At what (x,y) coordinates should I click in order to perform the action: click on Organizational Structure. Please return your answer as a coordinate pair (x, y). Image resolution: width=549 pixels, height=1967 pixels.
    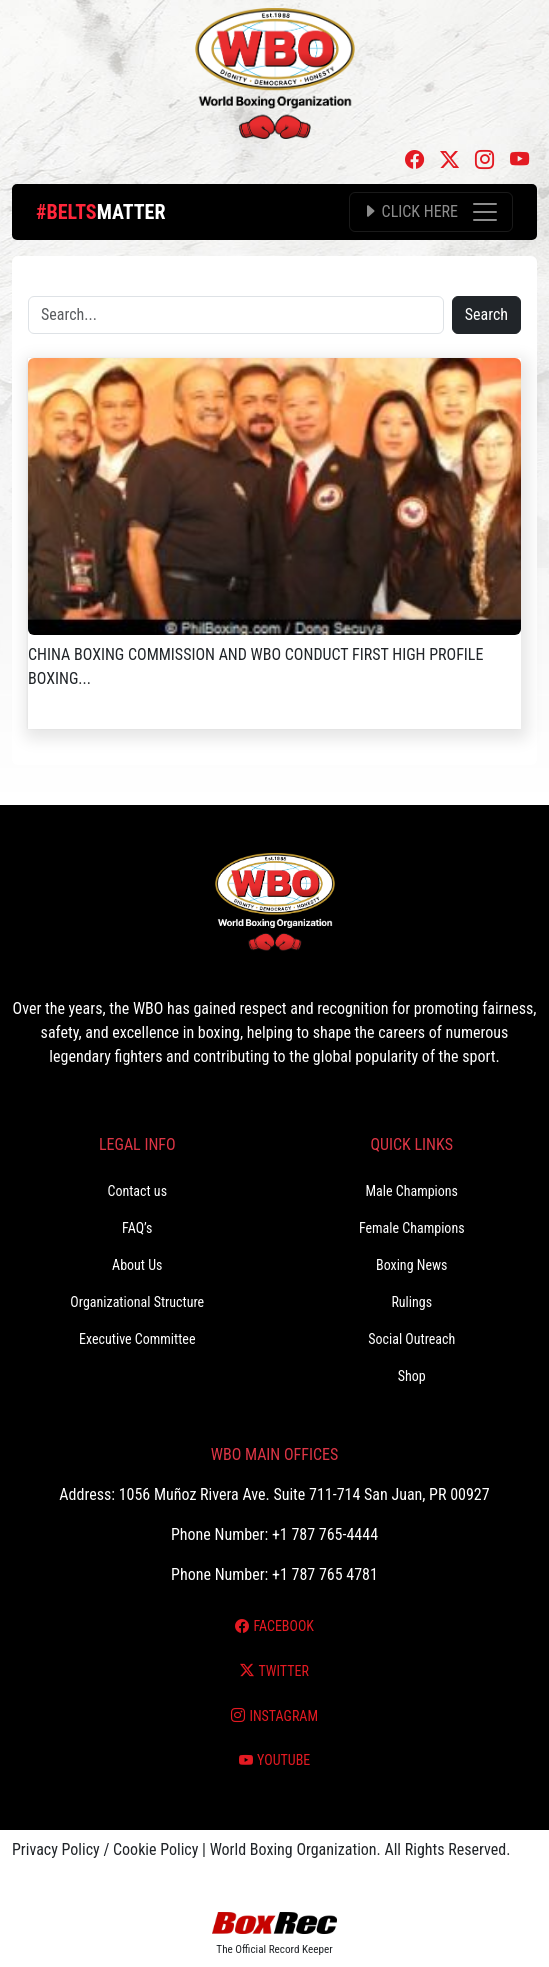
    Looking at the image, I should click on (137, 1302).